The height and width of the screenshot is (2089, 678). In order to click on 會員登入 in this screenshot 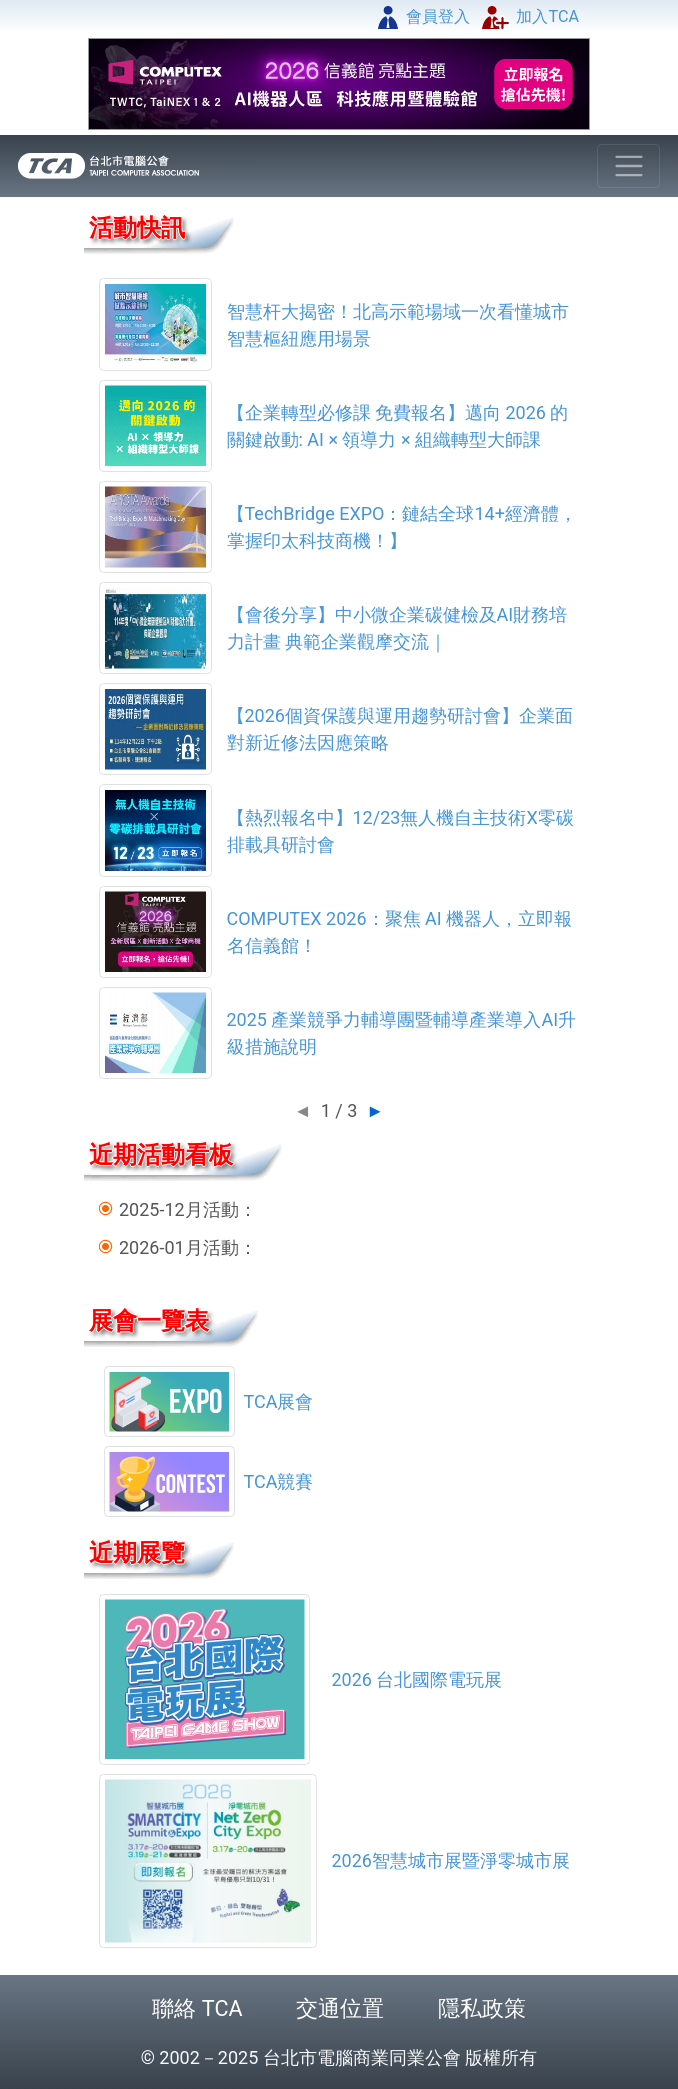, I will do `click(424, 16)`.